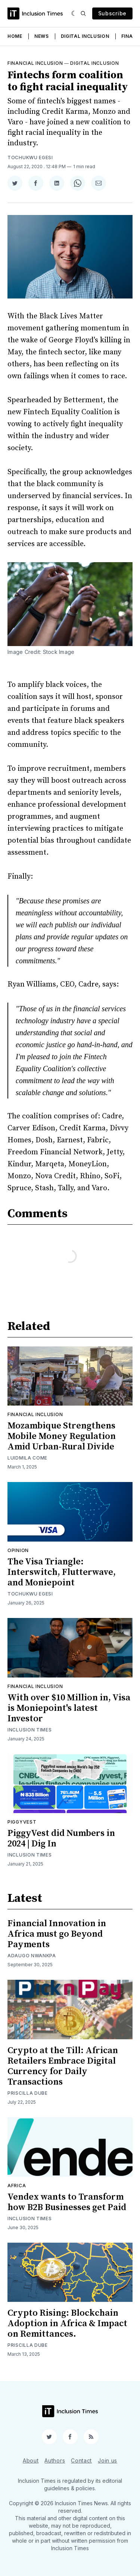 The height and width of the screenshot is (2576, 140). I want to click on Africa, so click(16, 2185).